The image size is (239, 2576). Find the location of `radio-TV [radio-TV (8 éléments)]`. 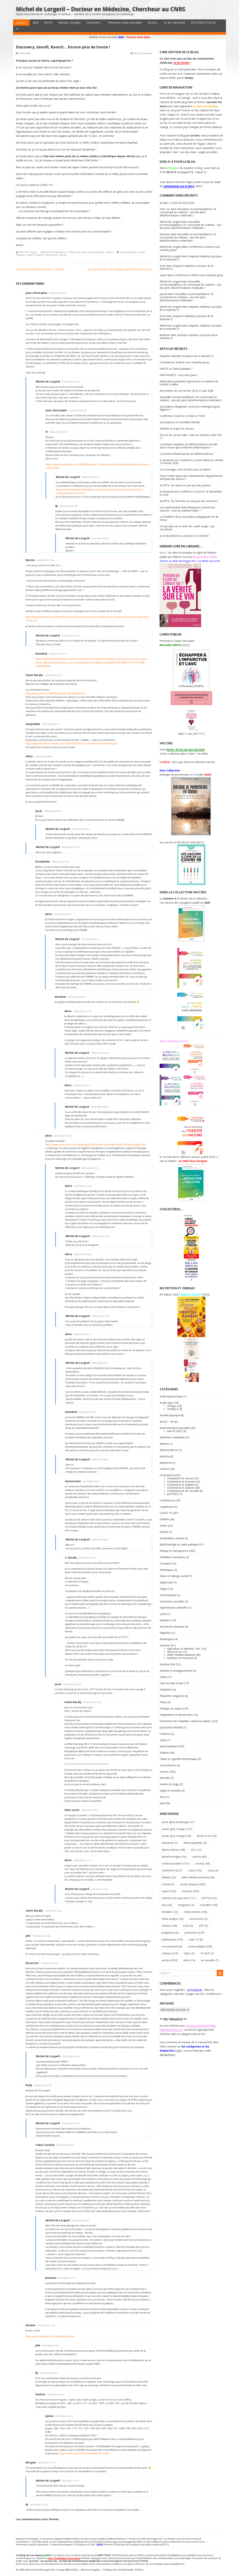

radio-TV [radio-TV (8 éléments)] is located at coordinates (196, 1939).